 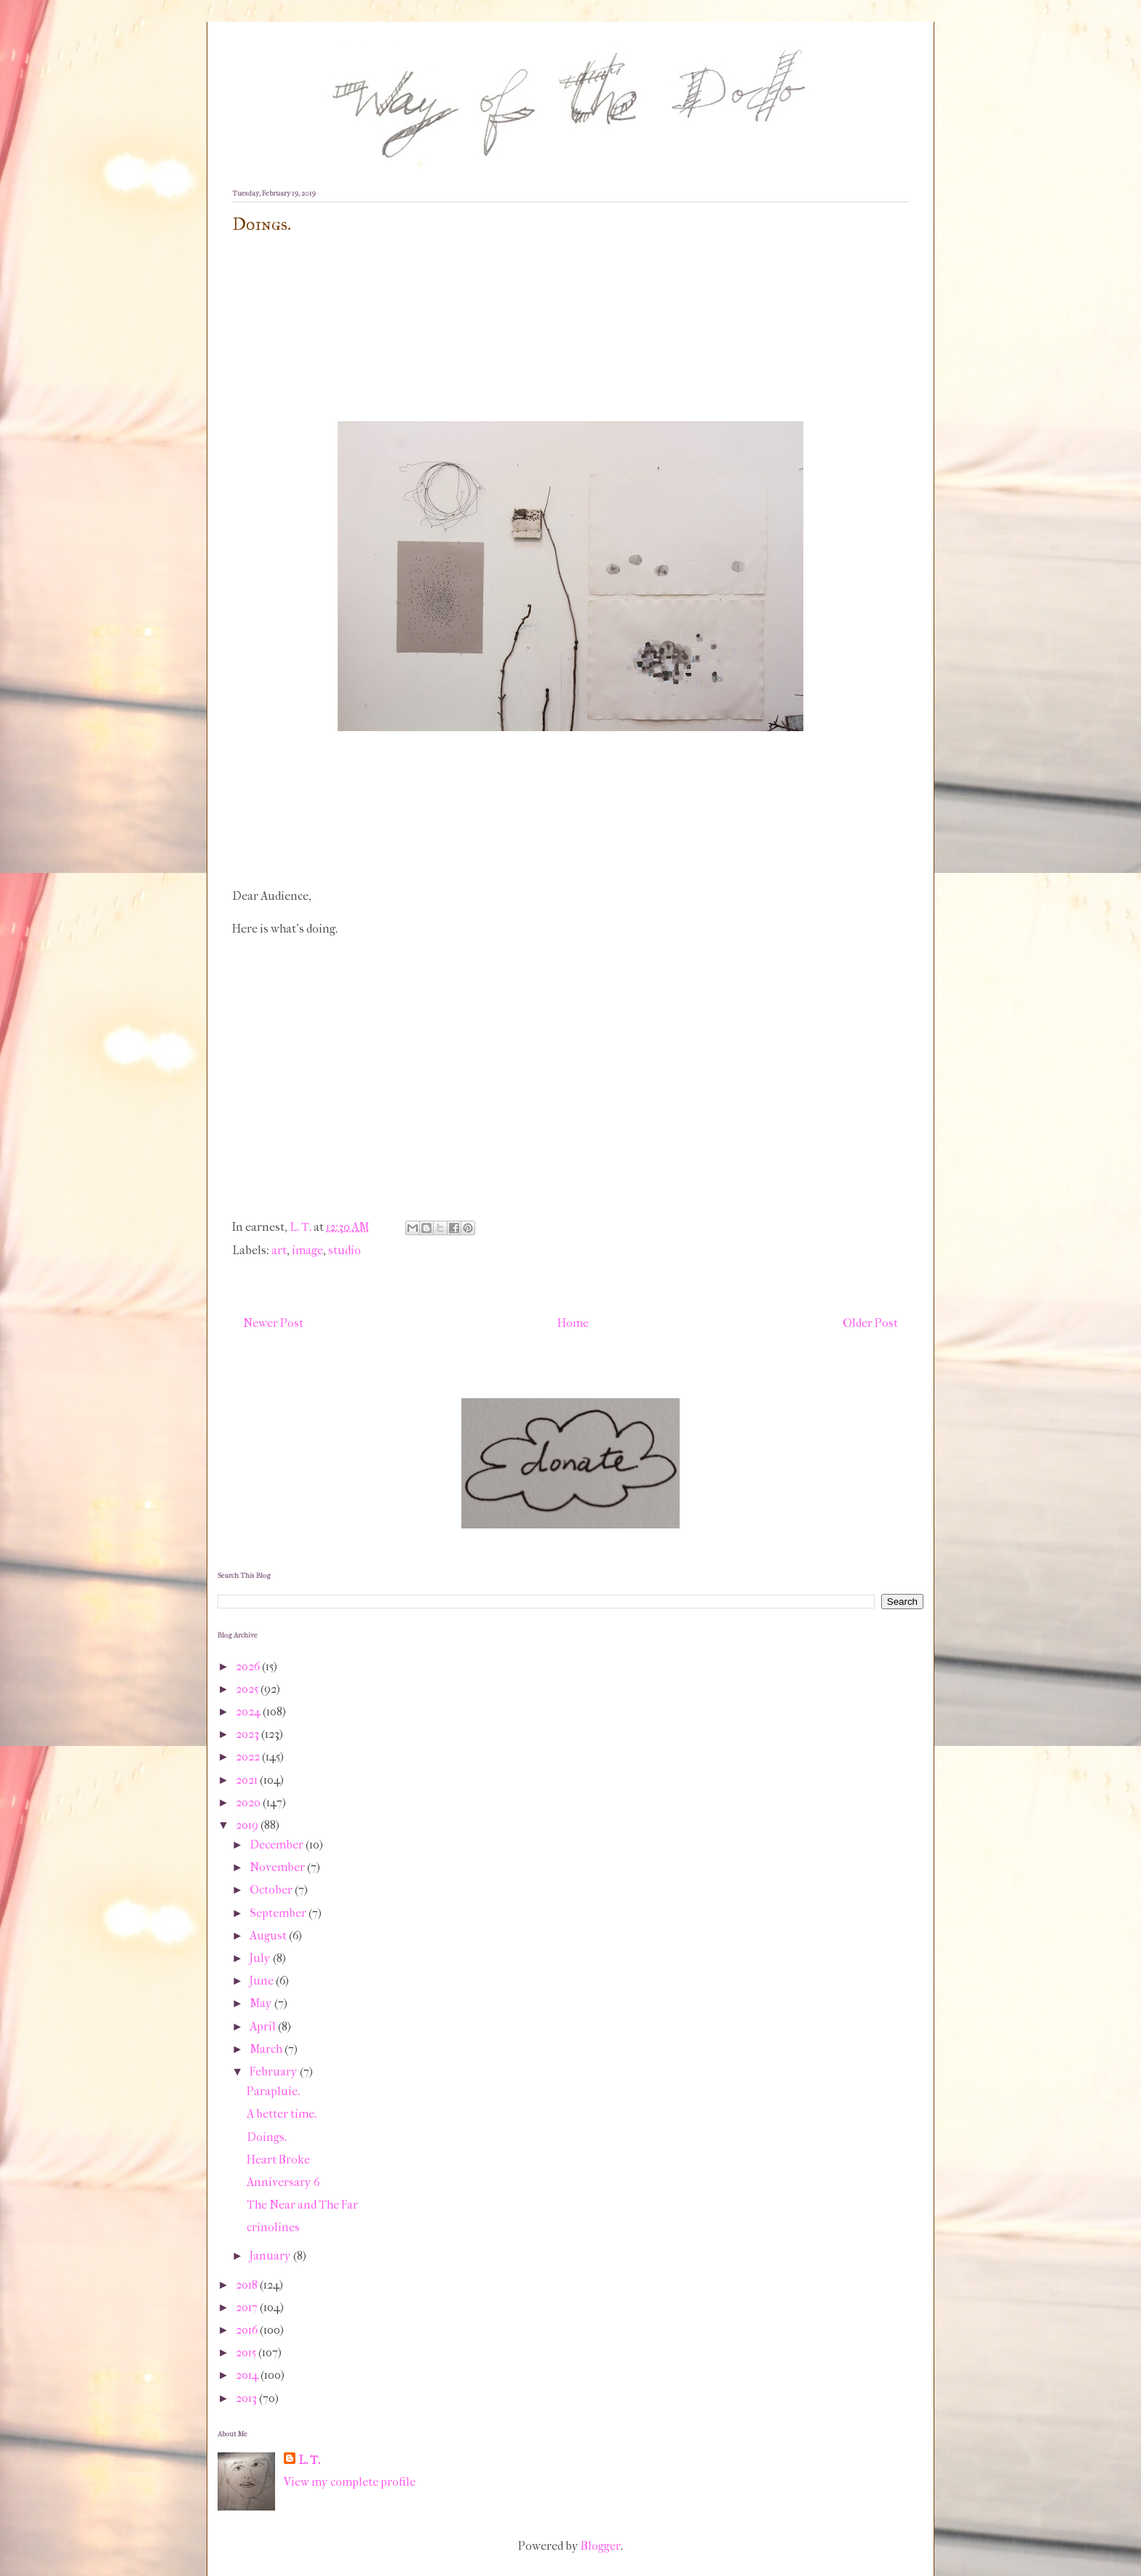 I want to click on 2015, so click(x=247, y=2352).